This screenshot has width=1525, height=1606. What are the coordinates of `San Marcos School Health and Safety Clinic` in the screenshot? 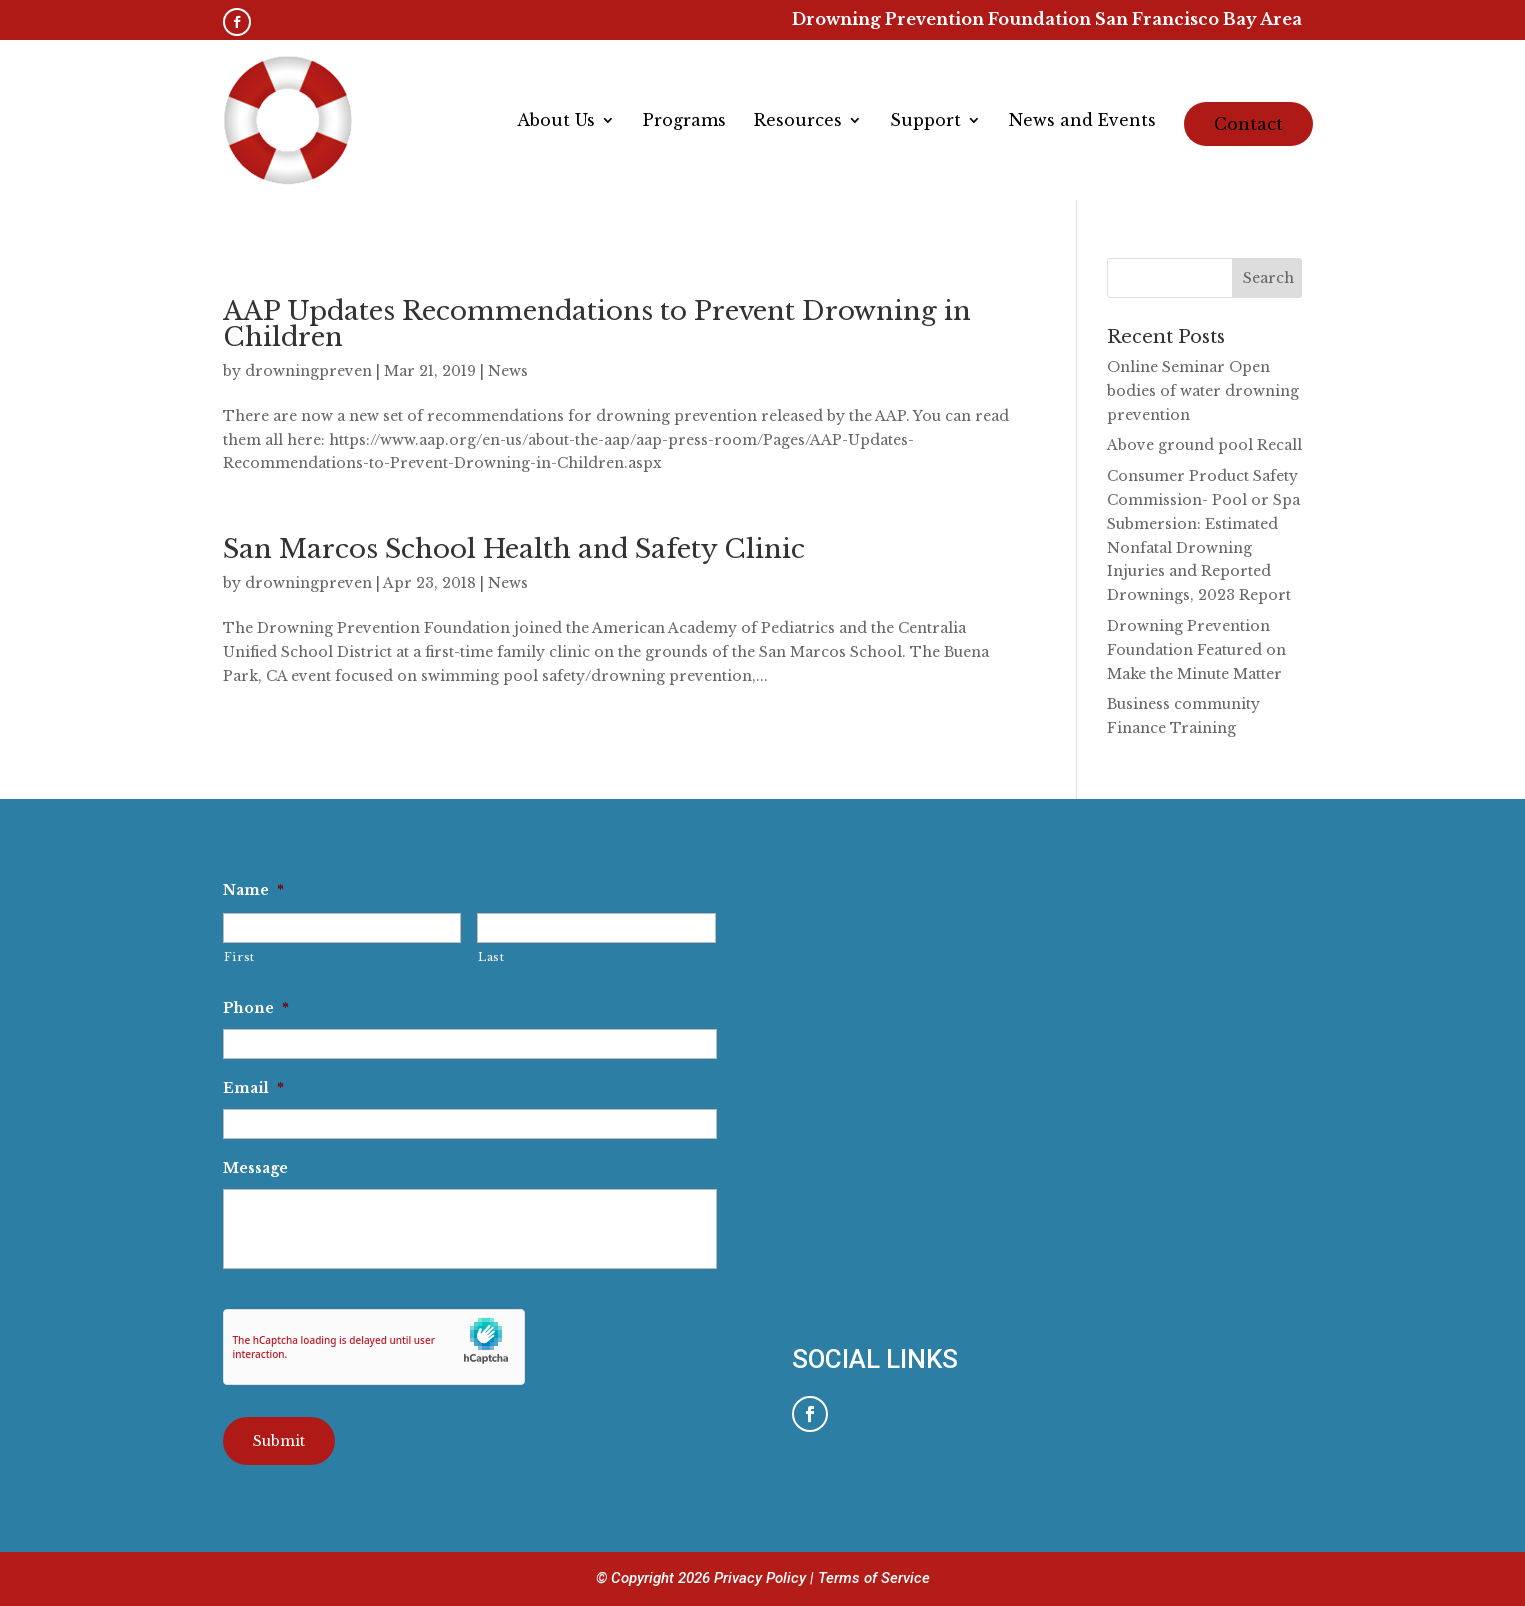 It's located at (514, 549).